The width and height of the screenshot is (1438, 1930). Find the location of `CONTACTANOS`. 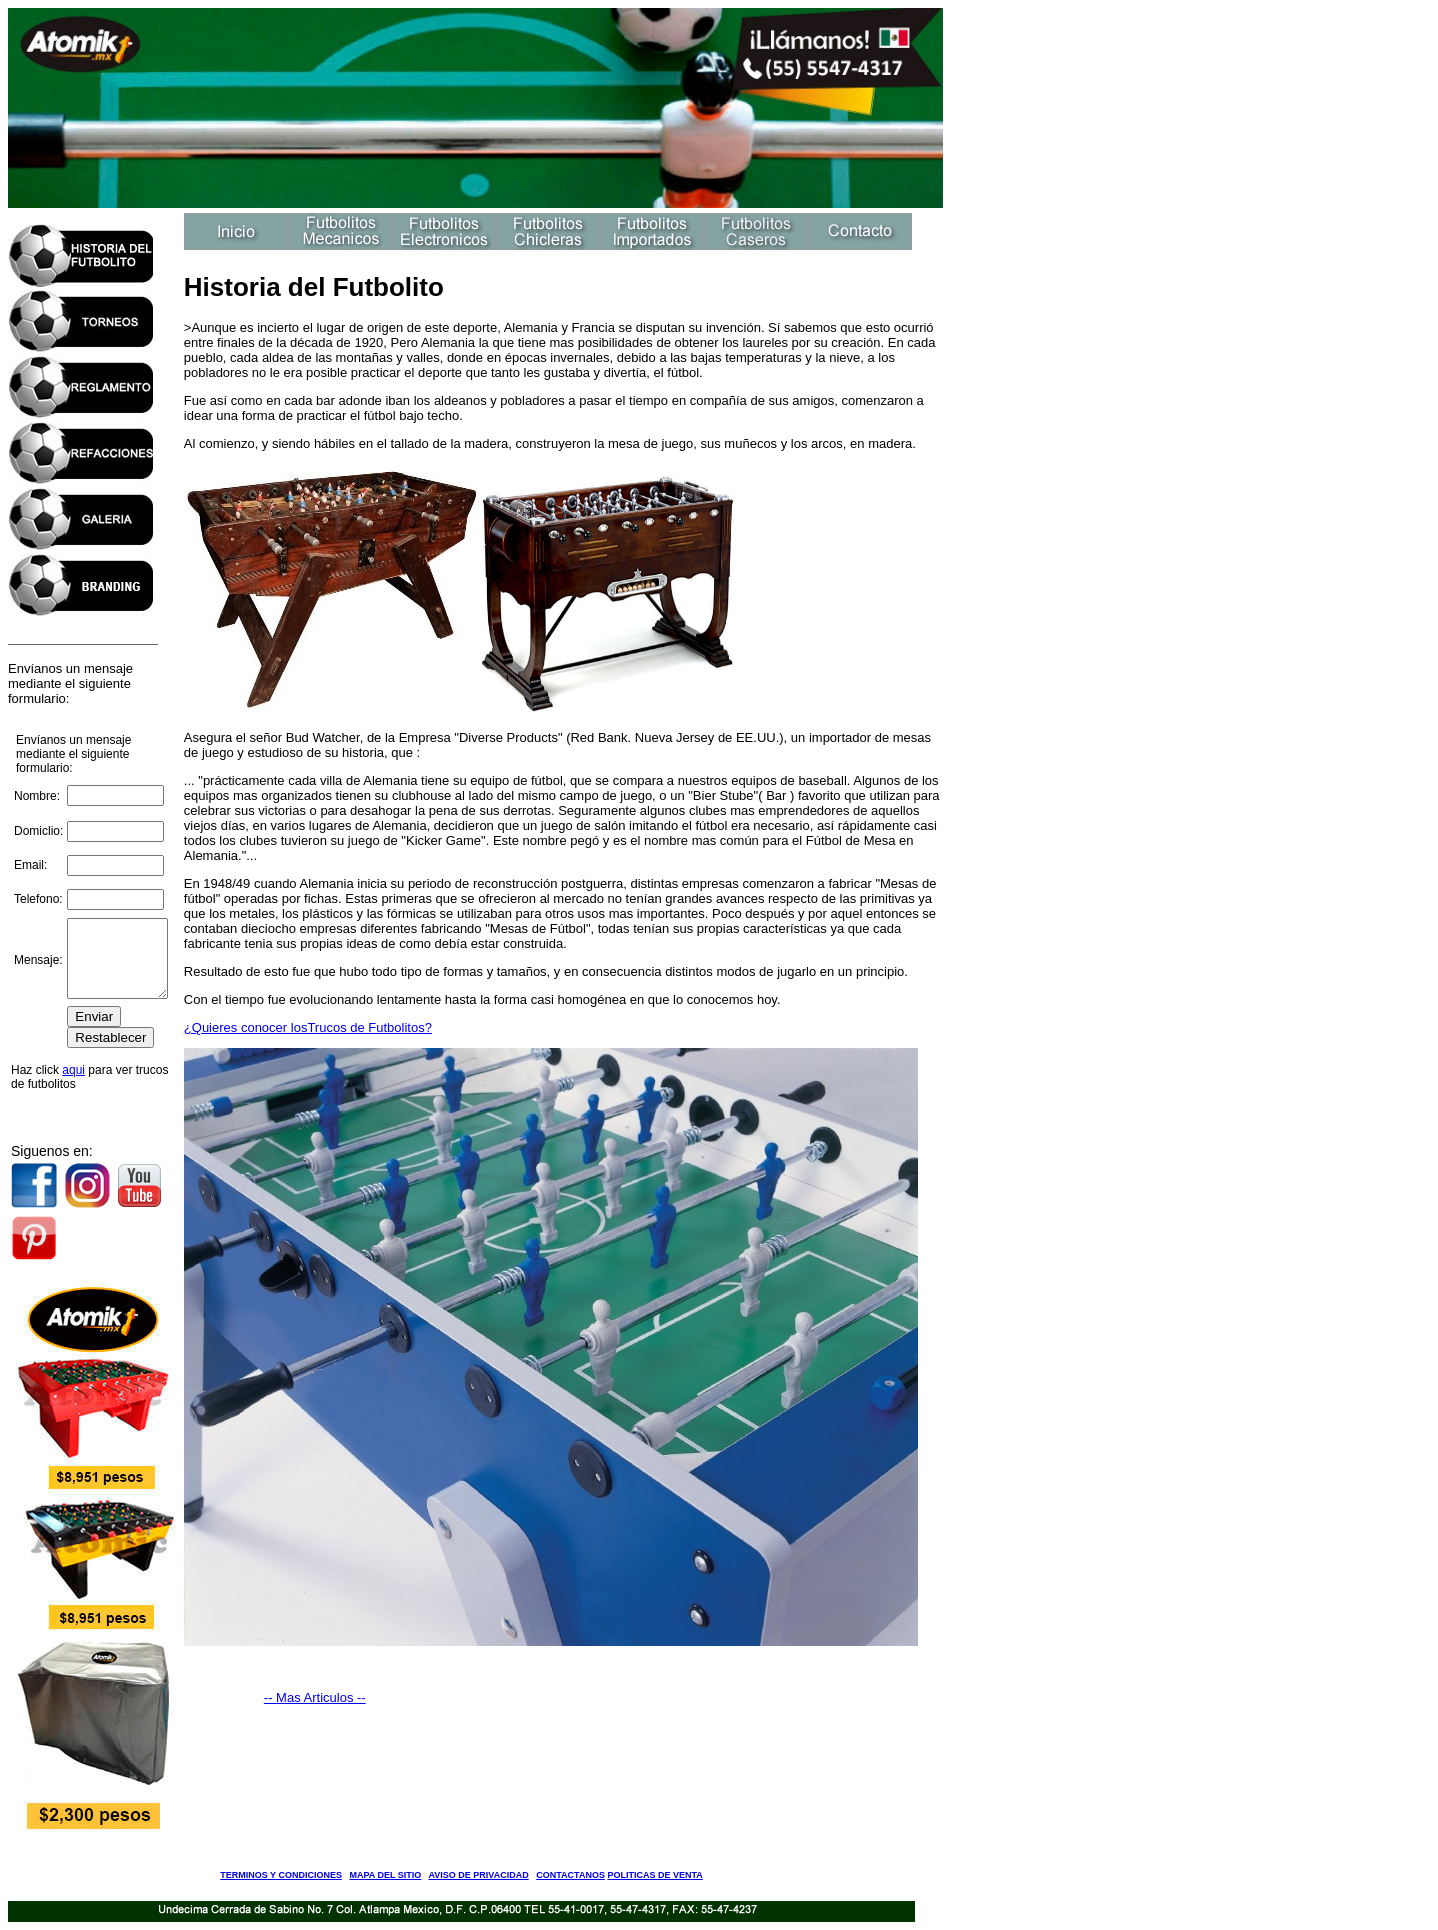

CONTACTANOS is located at coordinates (570, 1875).